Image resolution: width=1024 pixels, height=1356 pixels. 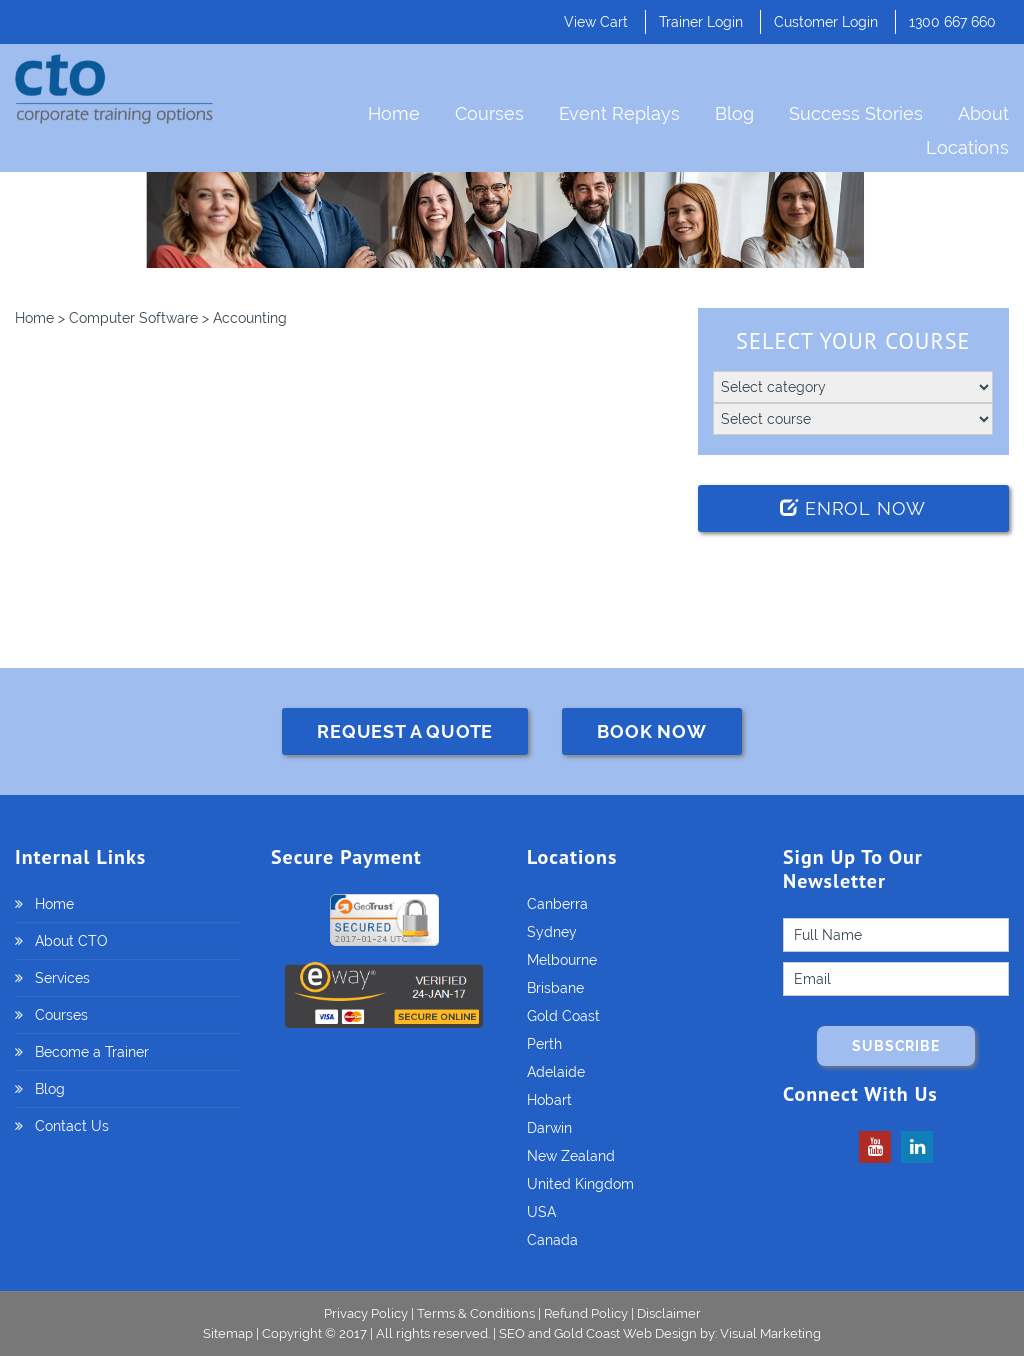 What do you see at coordinates (853, 508) in the screenshot?
I see `Enrol Now` at bounding box center [853, 508].